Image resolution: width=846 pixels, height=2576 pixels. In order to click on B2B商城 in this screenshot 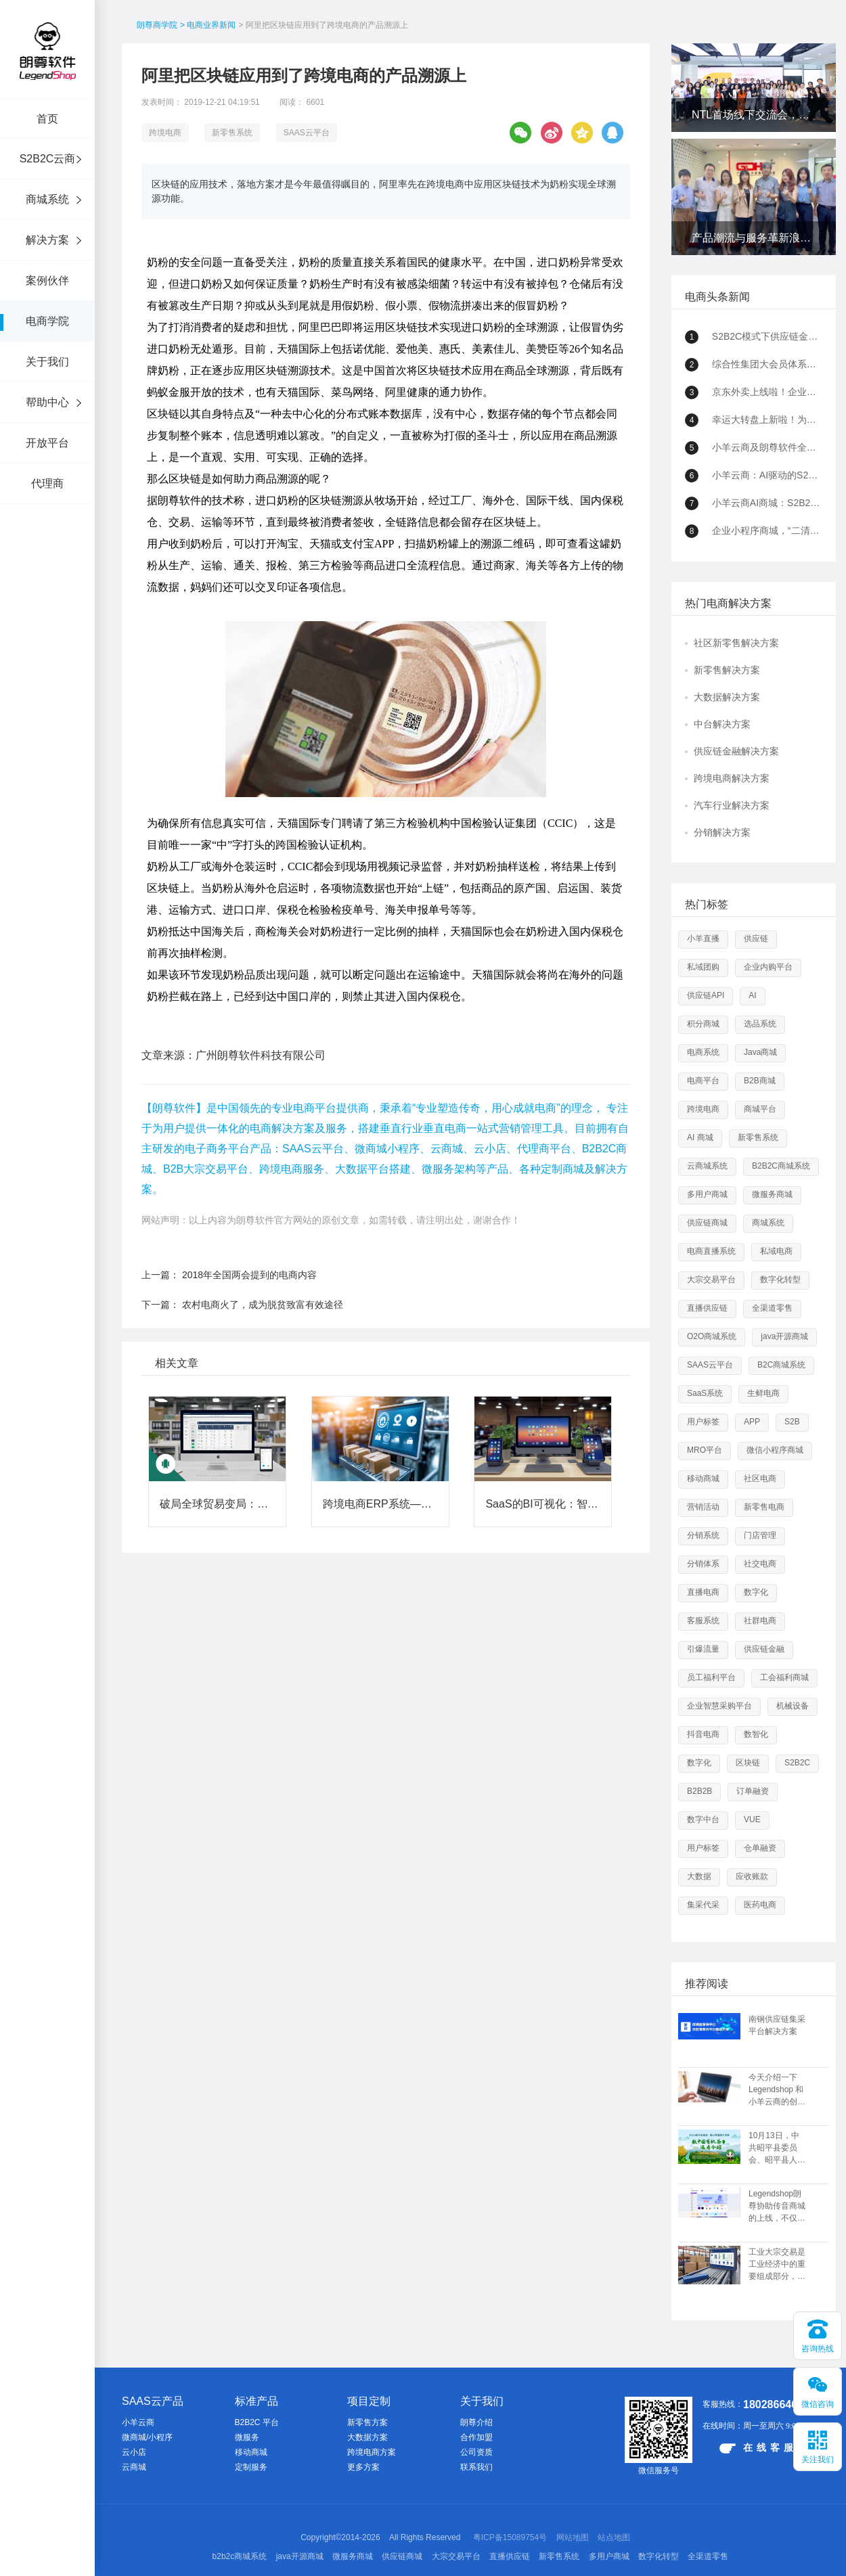, I will do `click(760, 1080)`.